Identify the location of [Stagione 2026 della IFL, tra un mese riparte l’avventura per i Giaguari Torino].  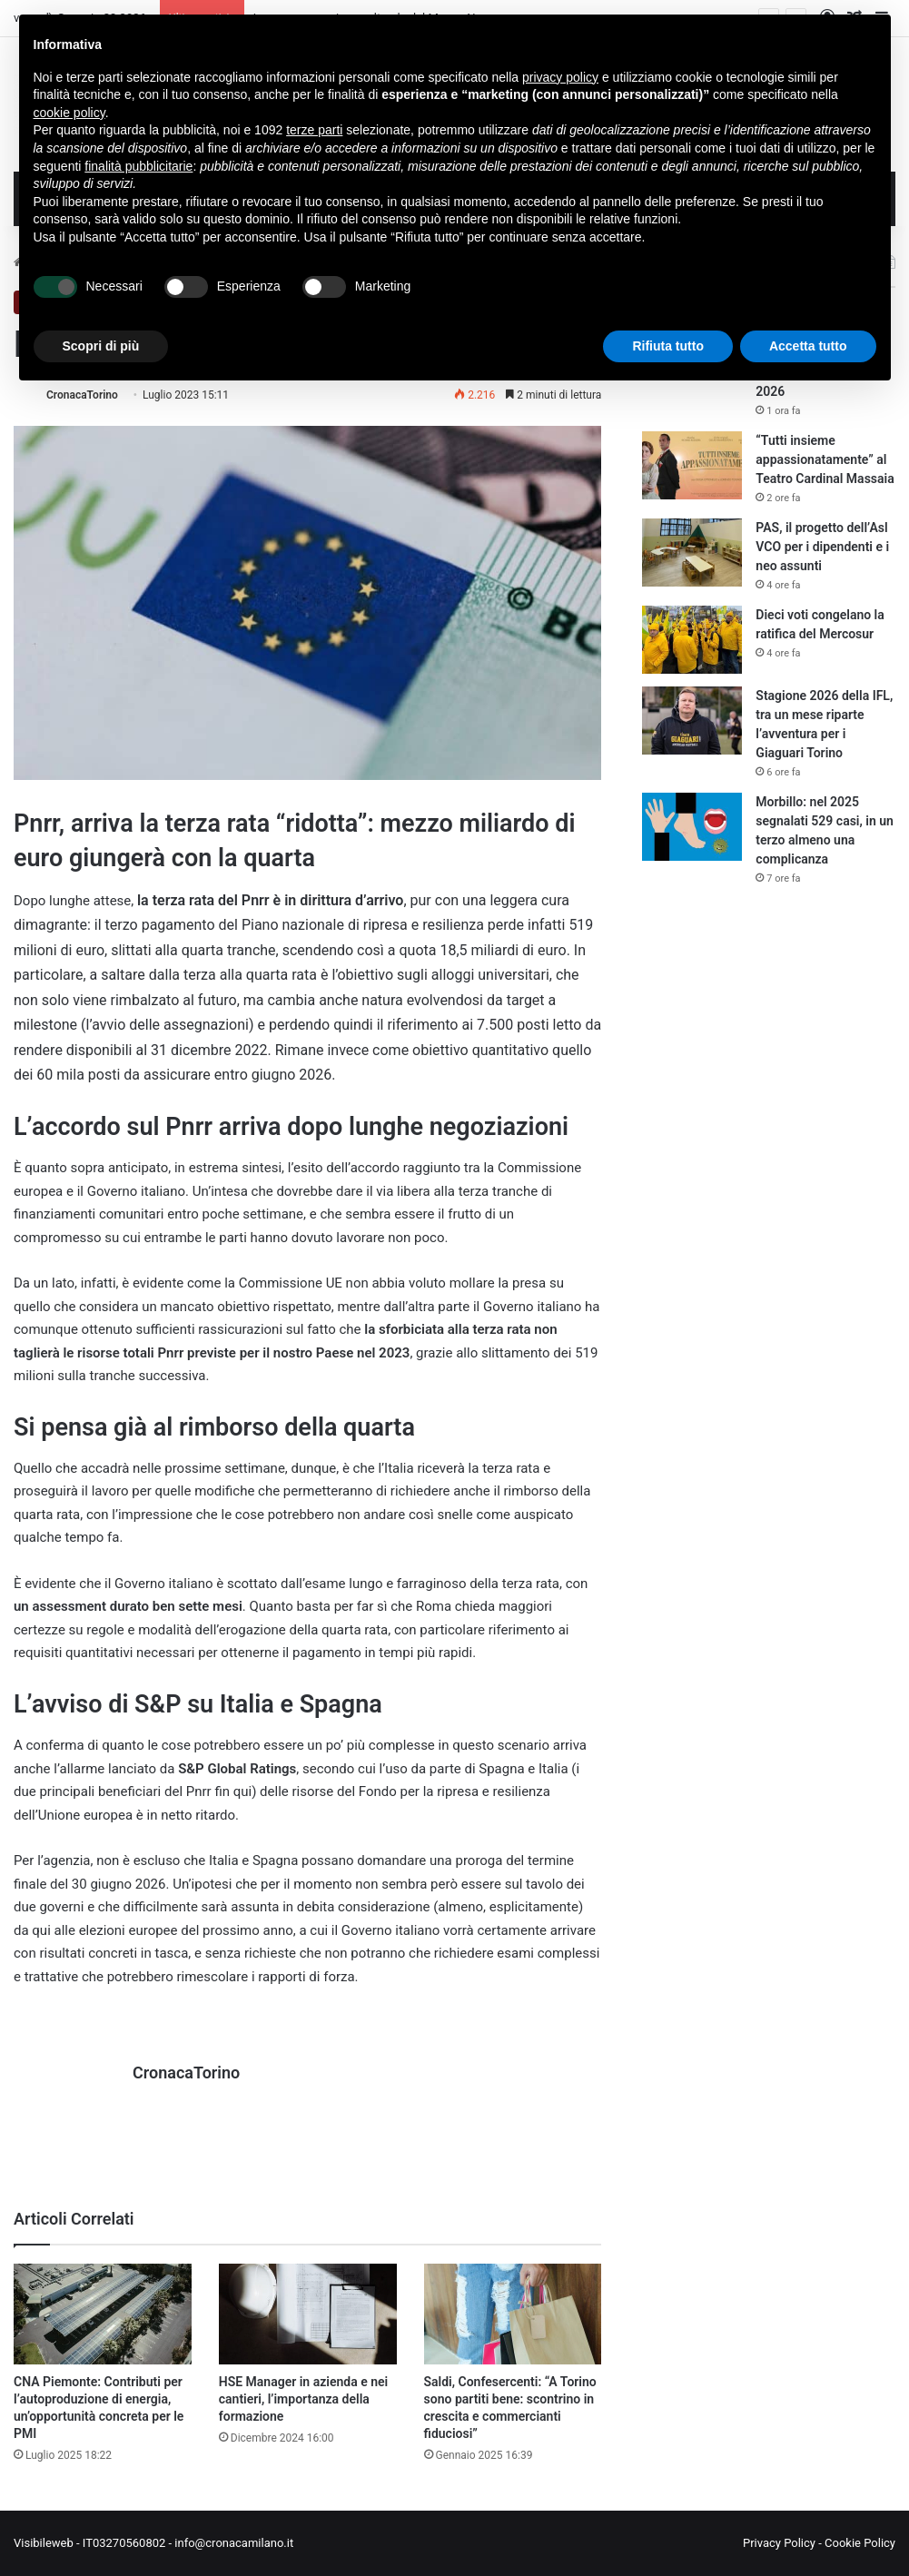
(692, 720).